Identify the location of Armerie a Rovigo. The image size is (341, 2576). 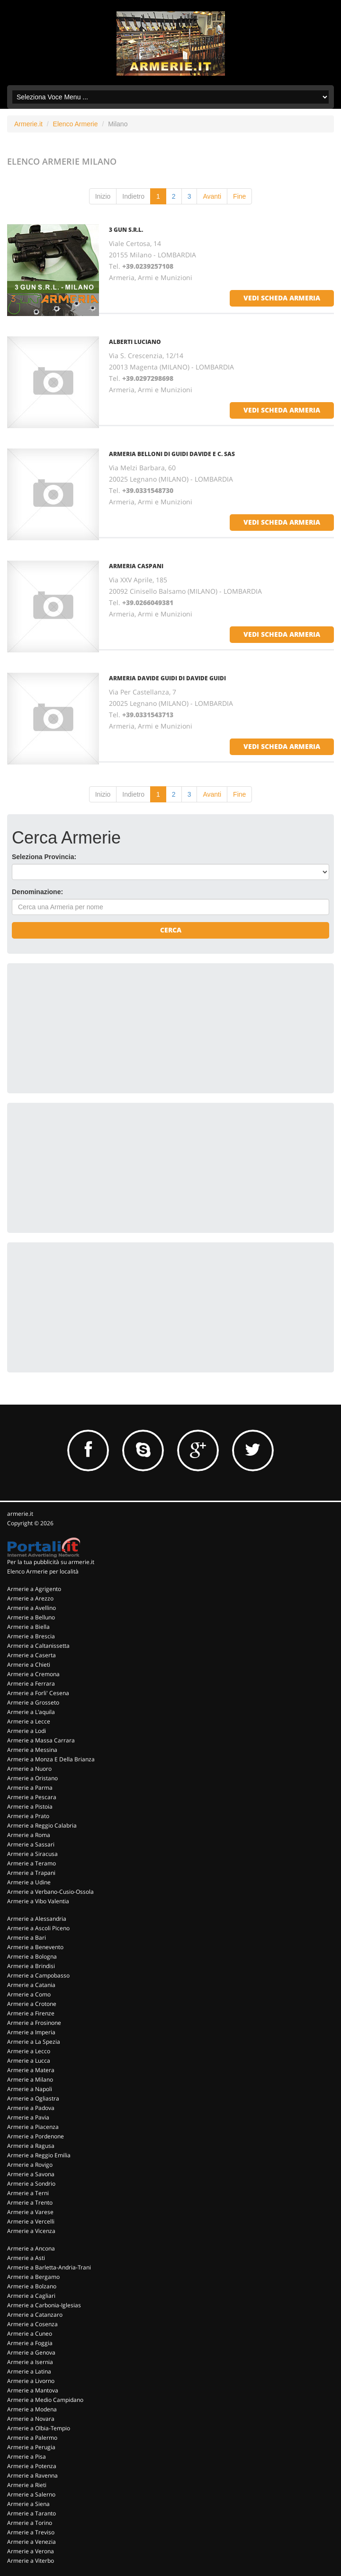
(30, 2165).